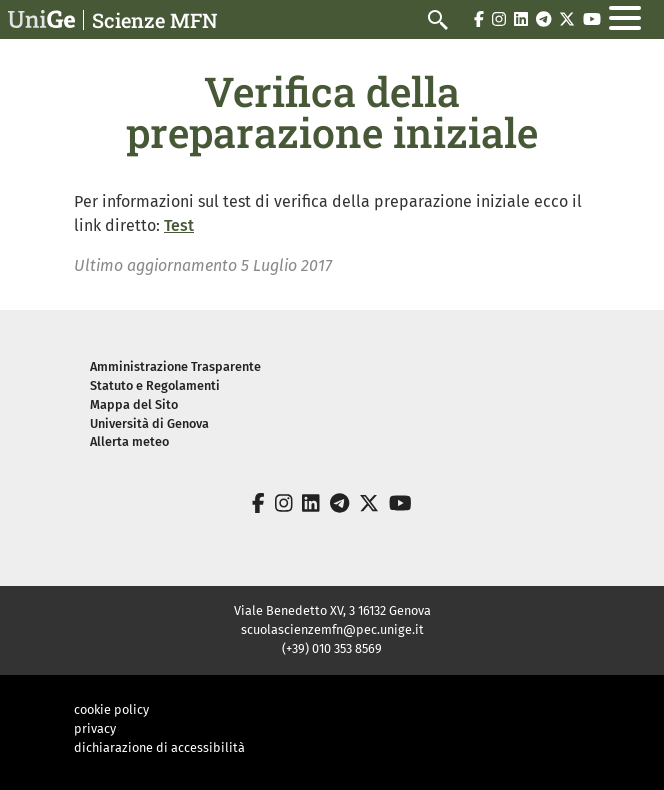 This screenshot has width=664, height=790. What do you see at coordinates (129, 441) in the screenshot?
I see `Allerta meteo` at bounding box center [129, 441].